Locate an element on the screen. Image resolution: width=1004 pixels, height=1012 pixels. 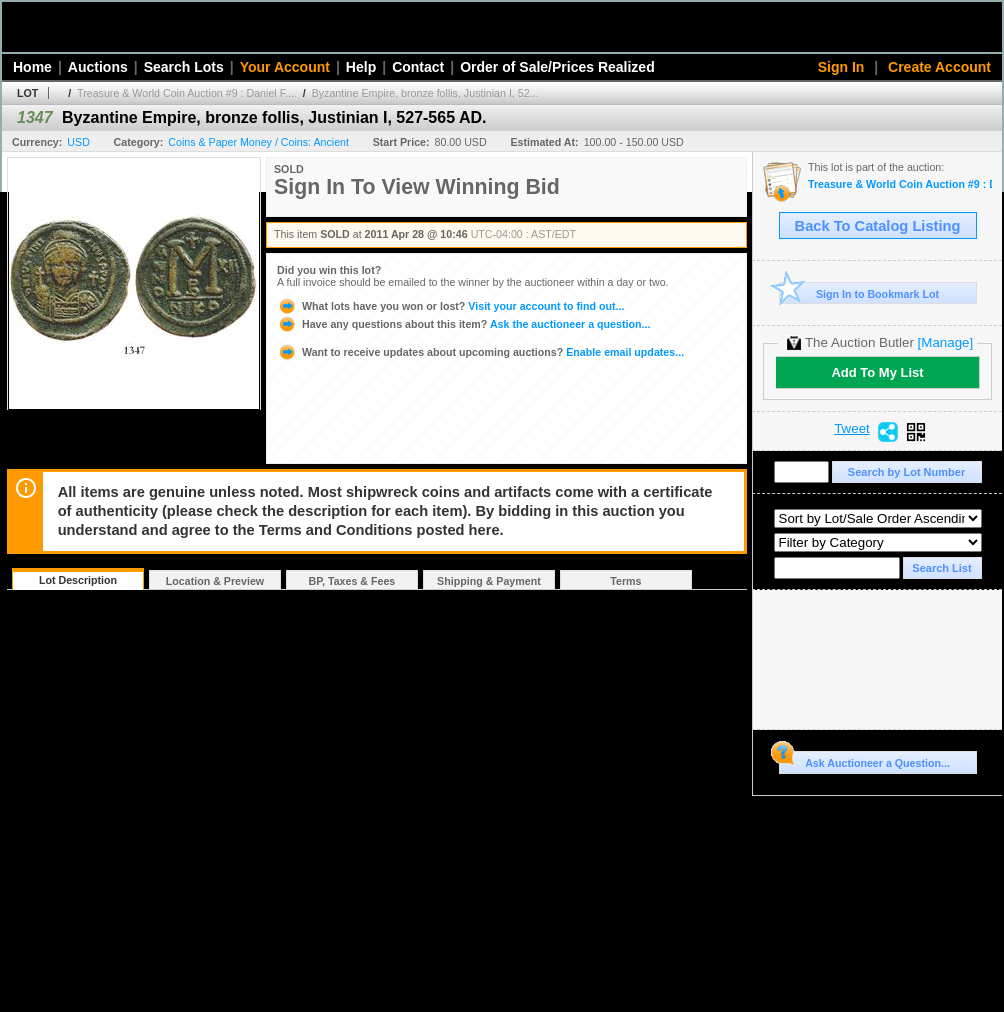
Visit your account to find out... is located at coordinates (450, 306).